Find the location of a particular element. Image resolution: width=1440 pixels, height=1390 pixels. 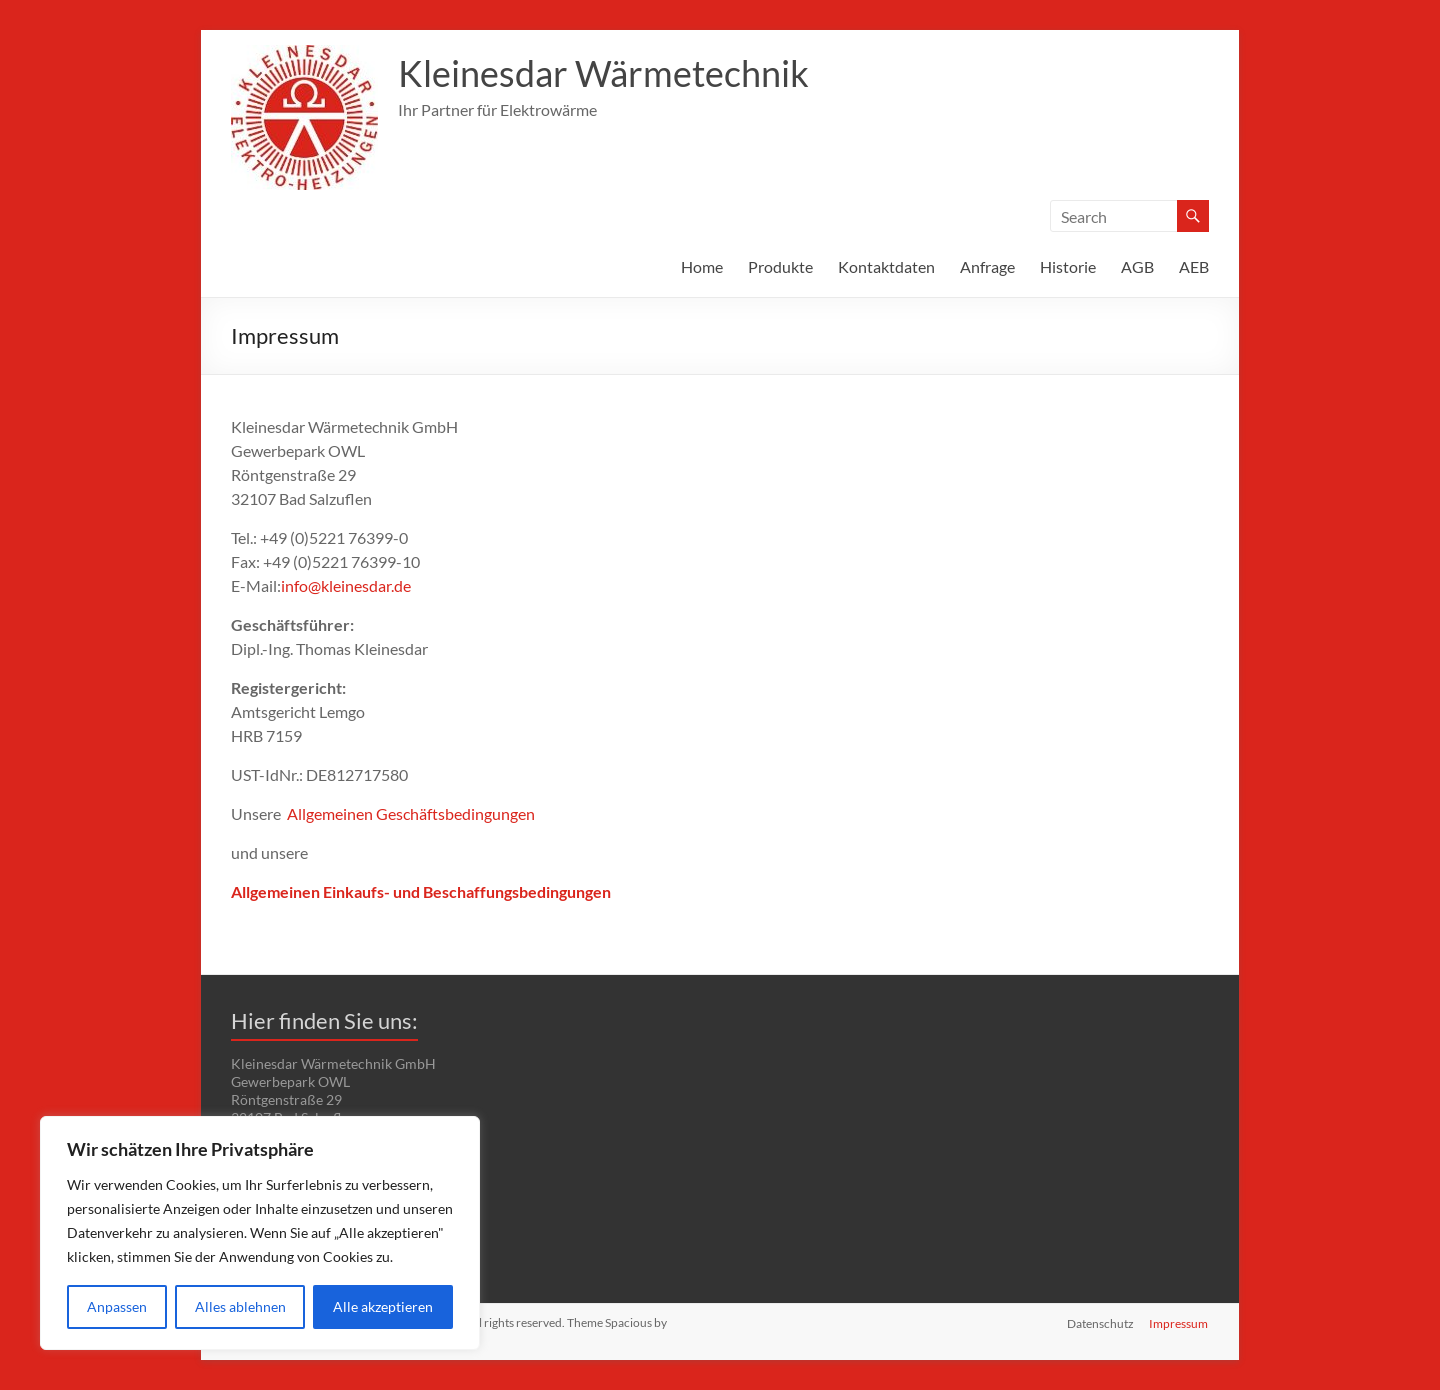

Impressum is located at coordinates (1179, 1322).